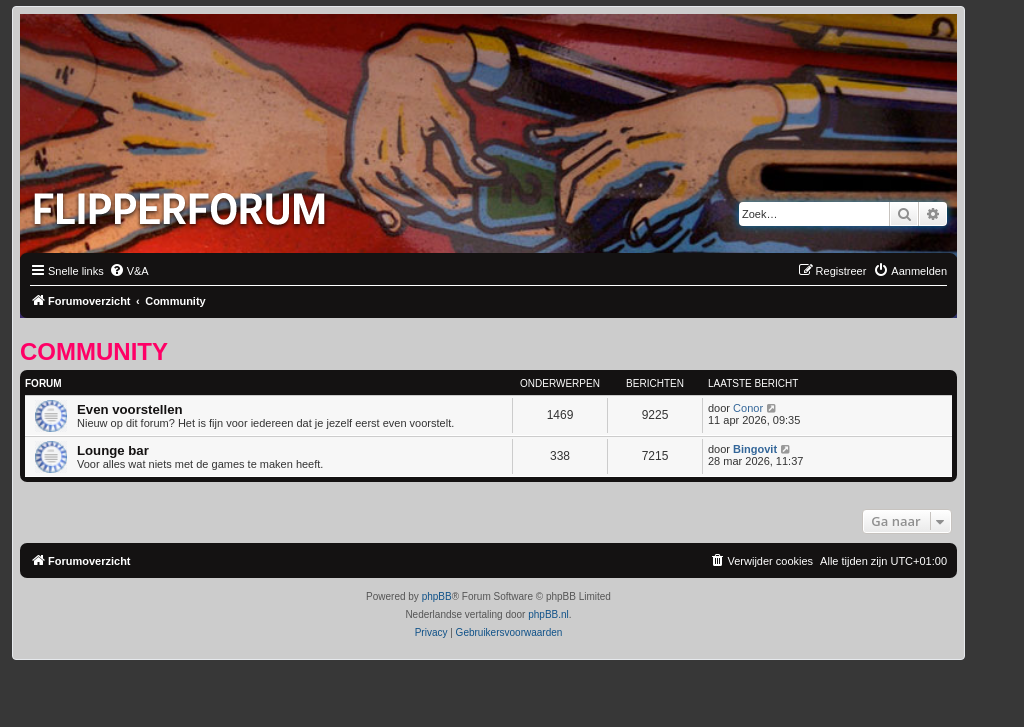  Describe the element at coordinates (94, 351) in the screenshot. I see `Community` at that location.